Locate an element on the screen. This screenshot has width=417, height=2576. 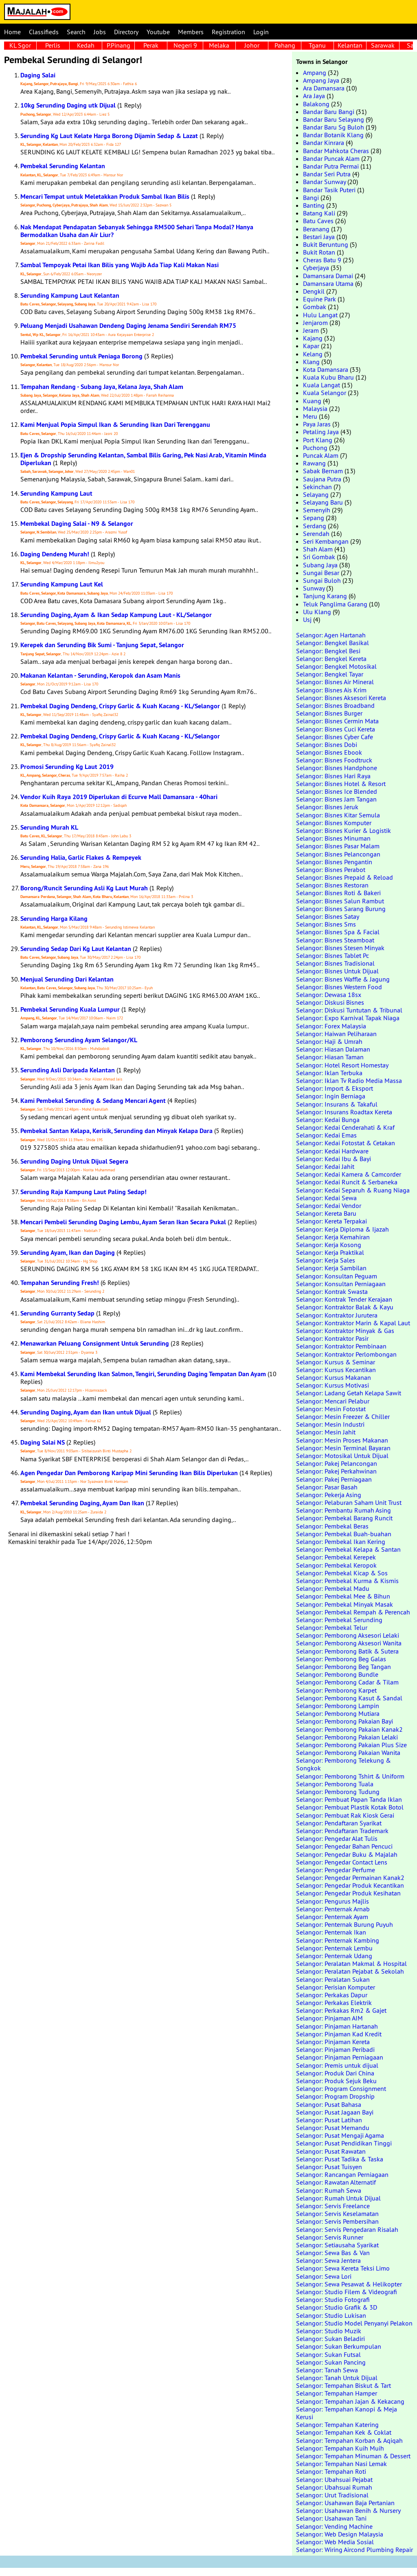
Selangor: Bisnes Ebook is located at coordinates (329, 752).